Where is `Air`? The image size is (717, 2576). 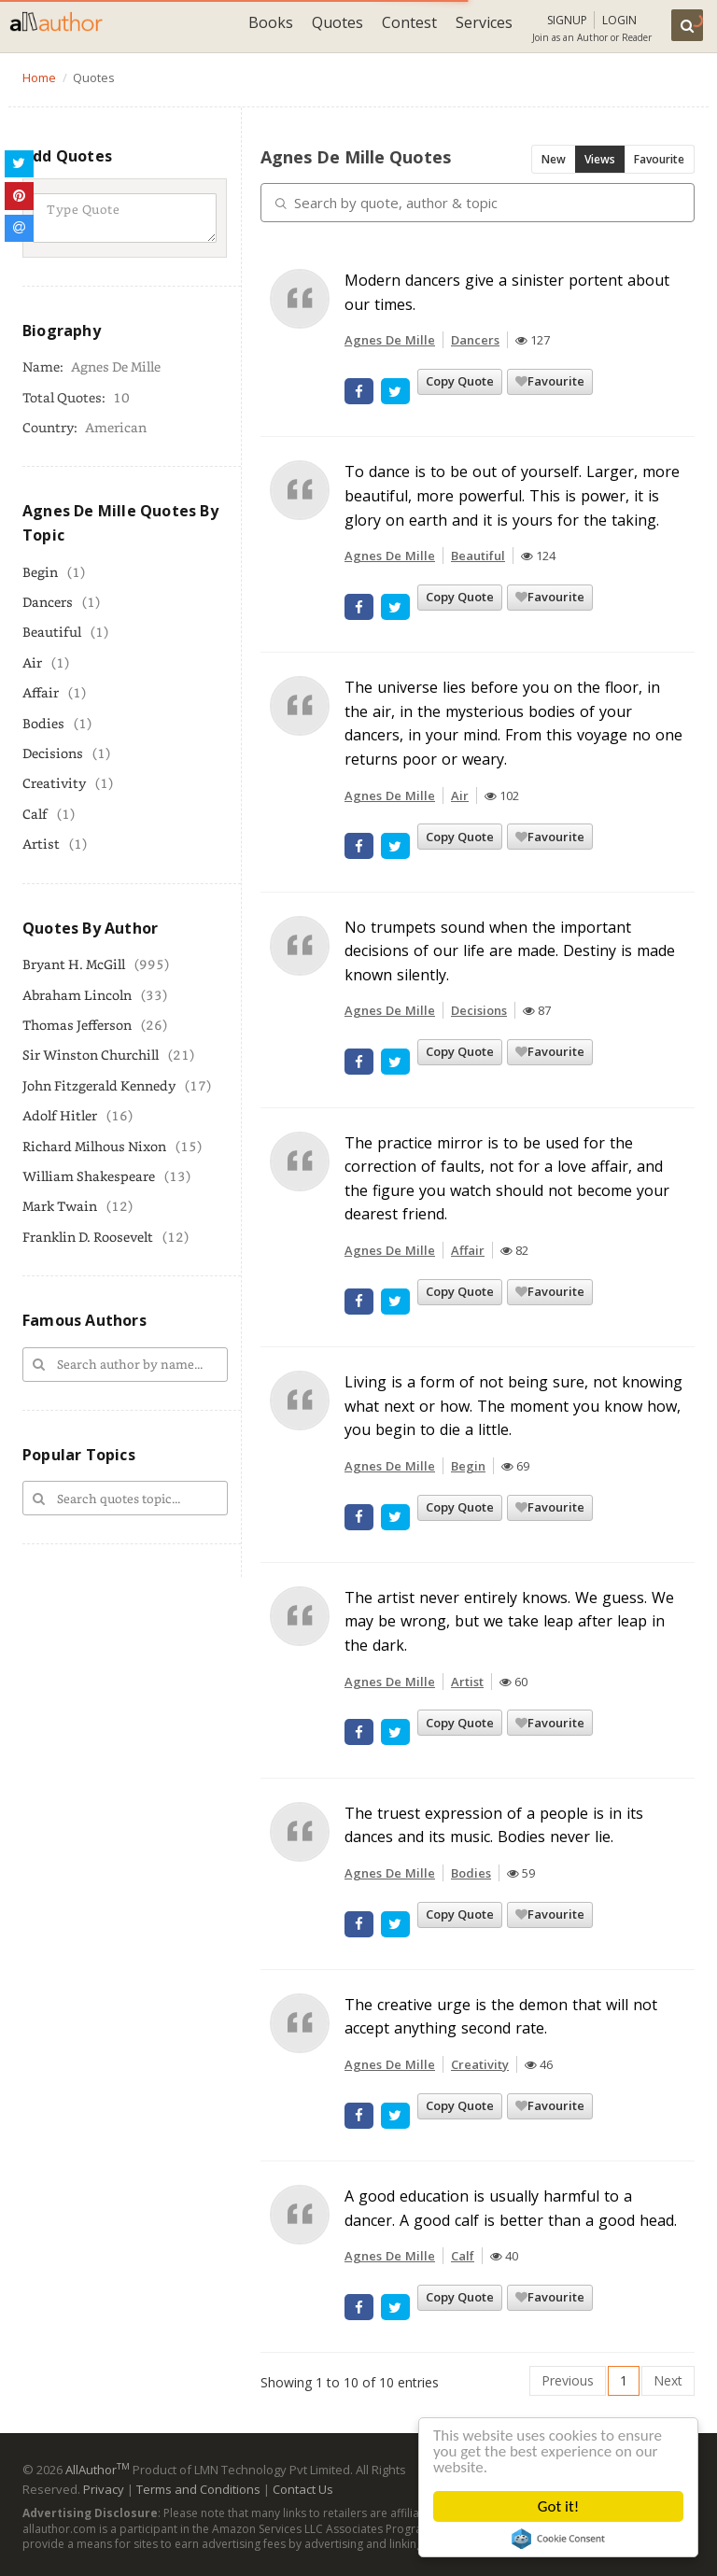 Air is located at coordinates (32, 662).